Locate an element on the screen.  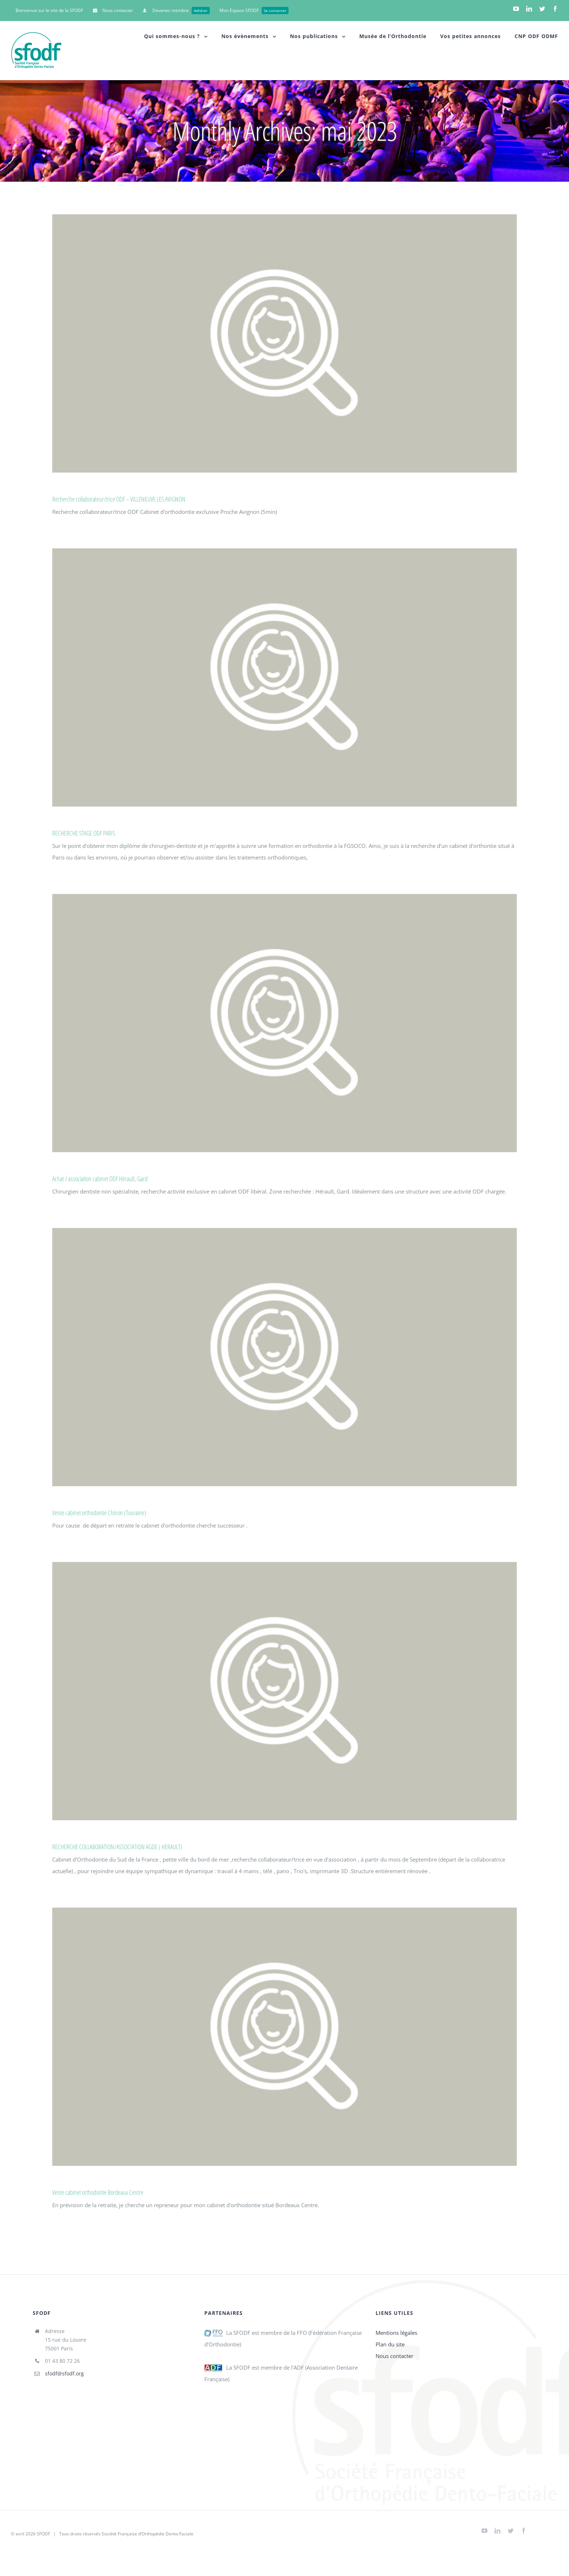
Mentions légales is located at coordinates (396, 2332).